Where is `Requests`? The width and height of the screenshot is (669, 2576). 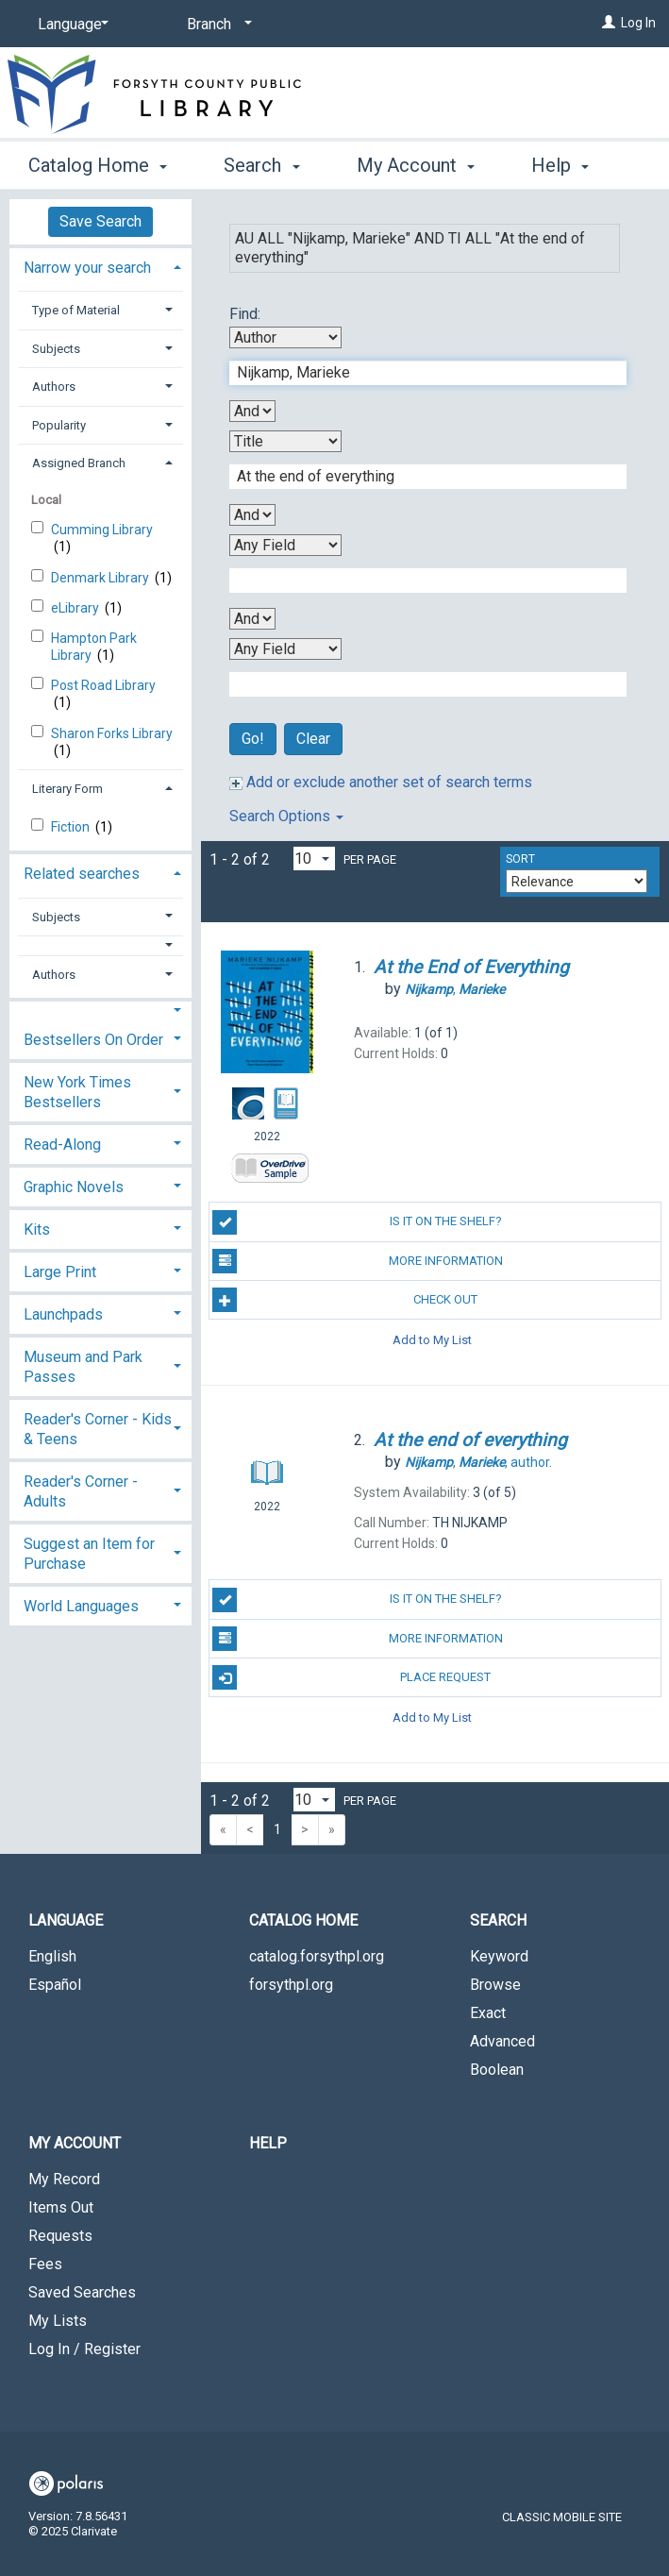 Requests is located at coordinates (60, 2236).